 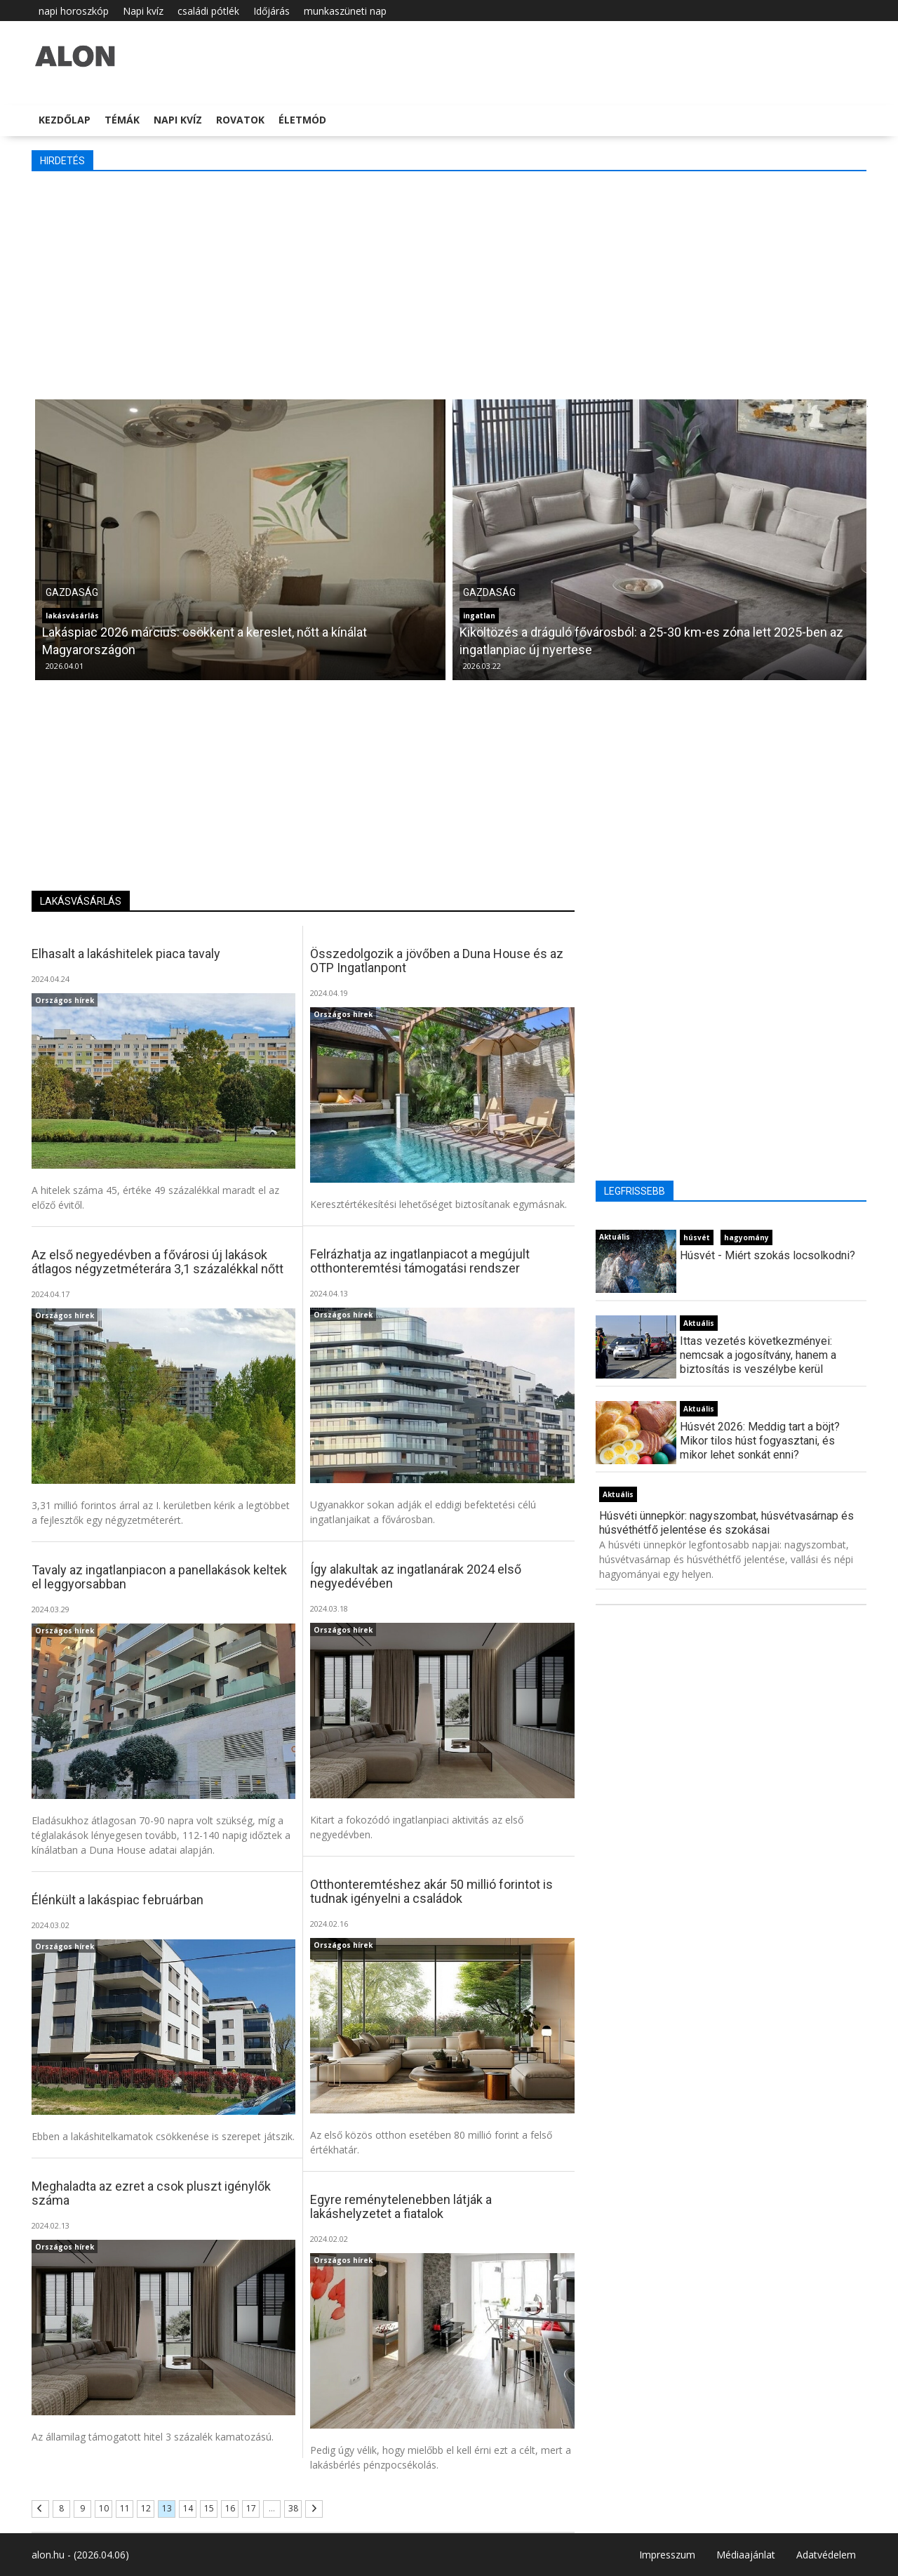 What do you see at coordinates (271, 11) in the screenshot?
I see `Időjárás` at bounding box center [271, 11].